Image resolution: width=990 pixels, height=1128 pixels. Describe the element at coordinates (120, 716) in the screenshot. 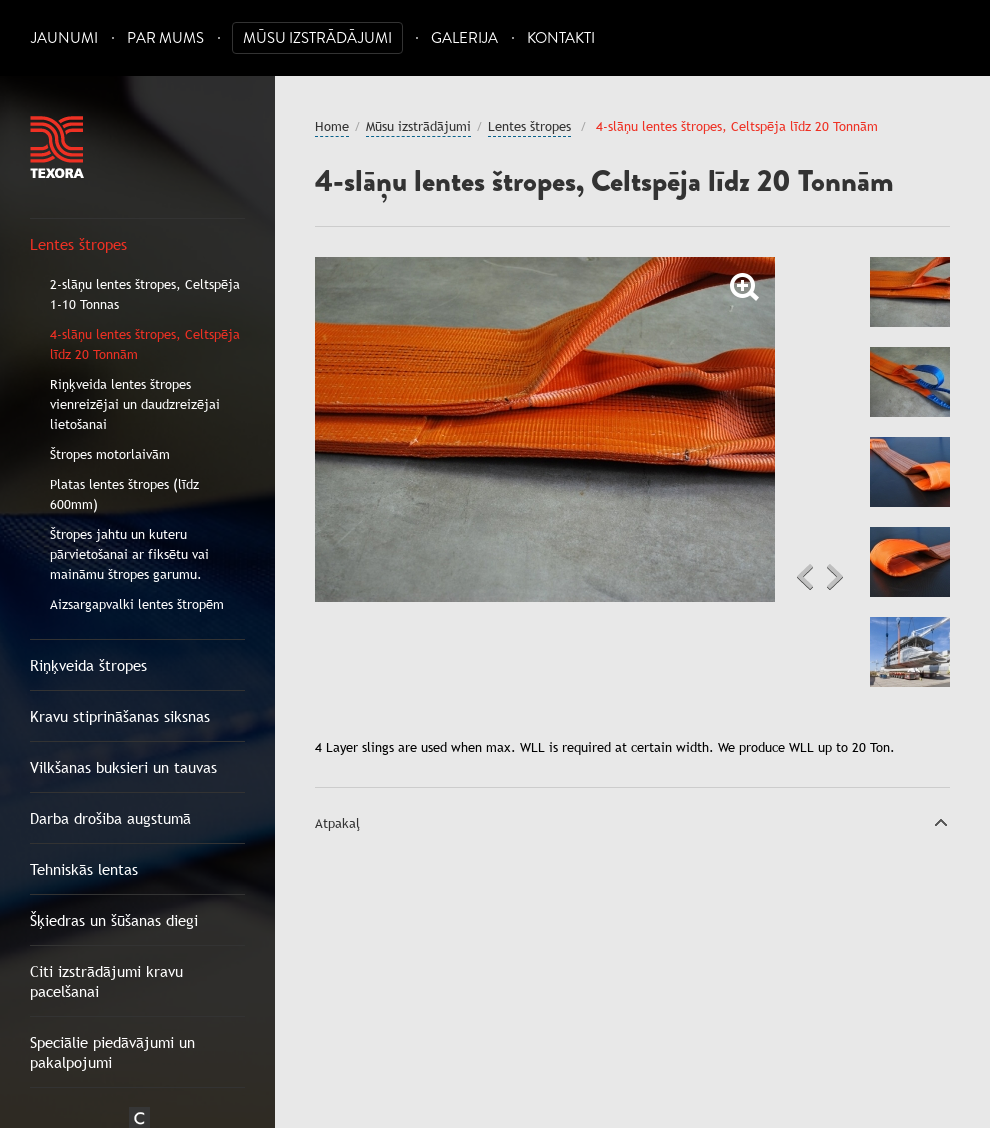

I see `Kravu stiprināšanas siksnas` at that location.